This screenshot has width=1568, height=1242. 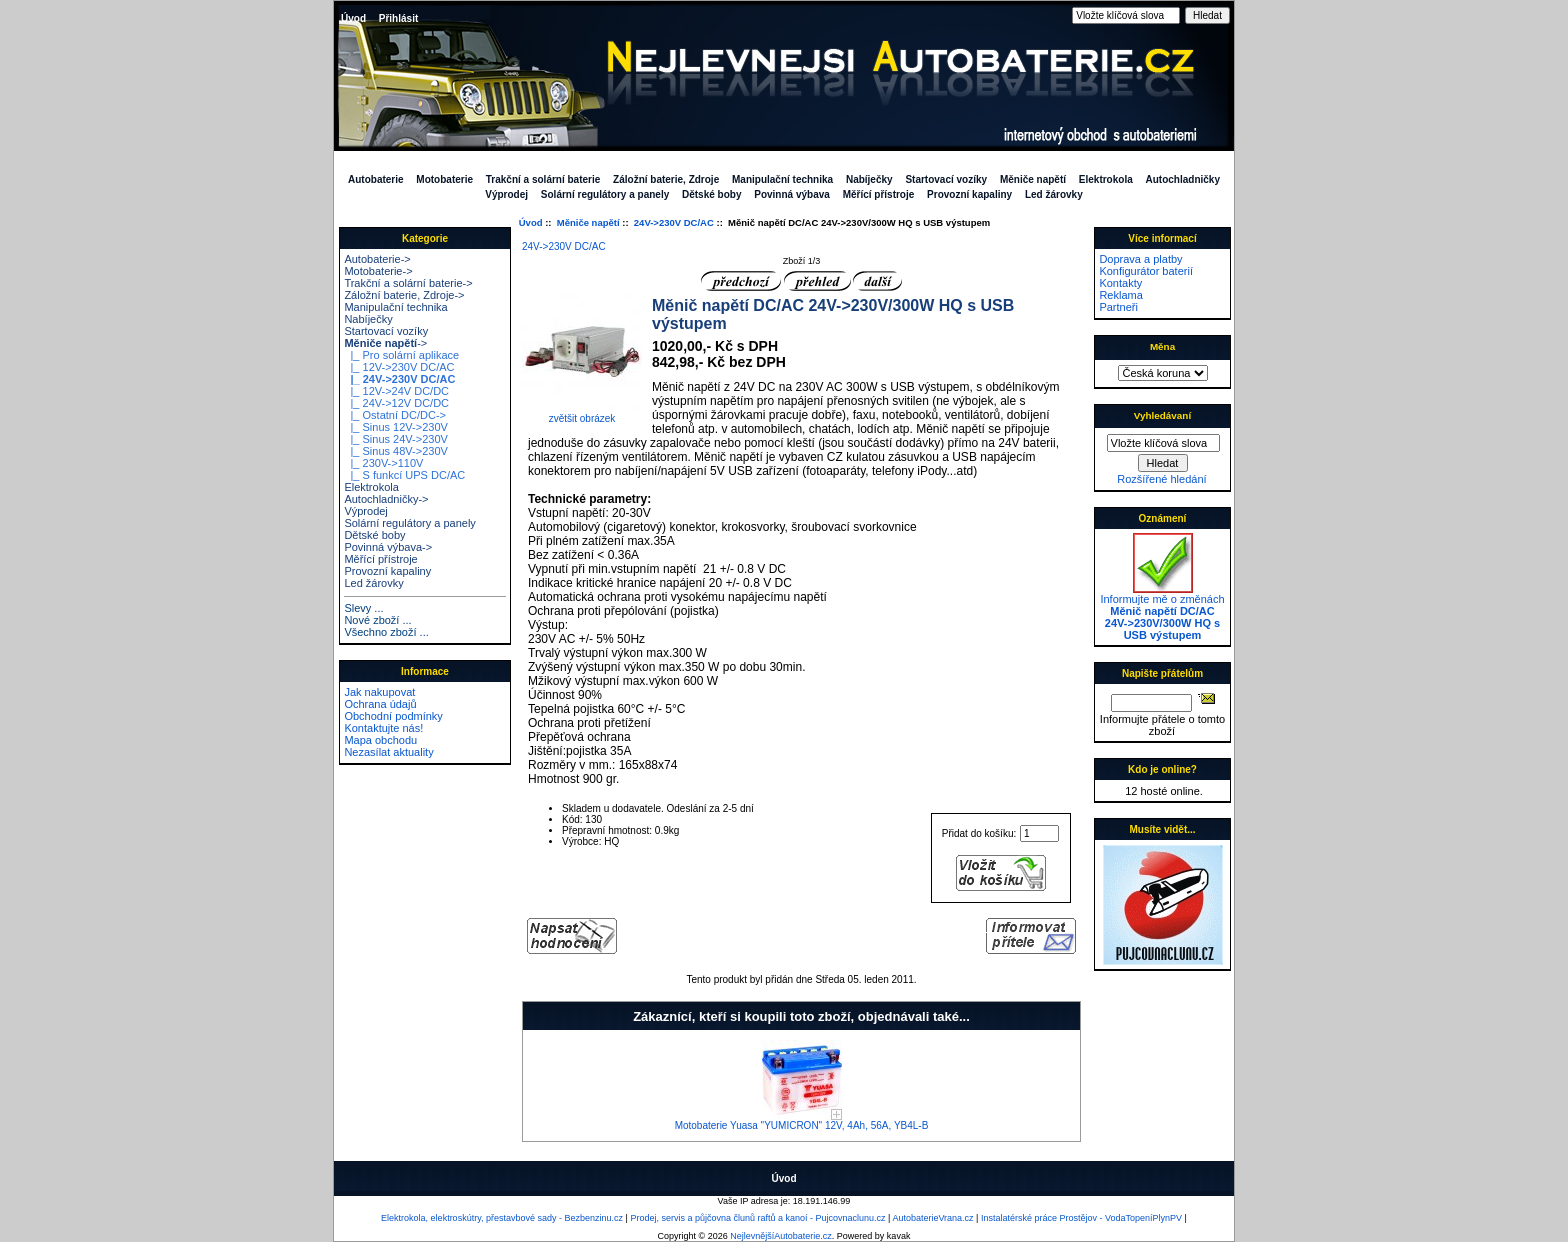 What do you see at coordinates (385, 343) in the screenshot?
I see `->` at bounding box center [385, 343].